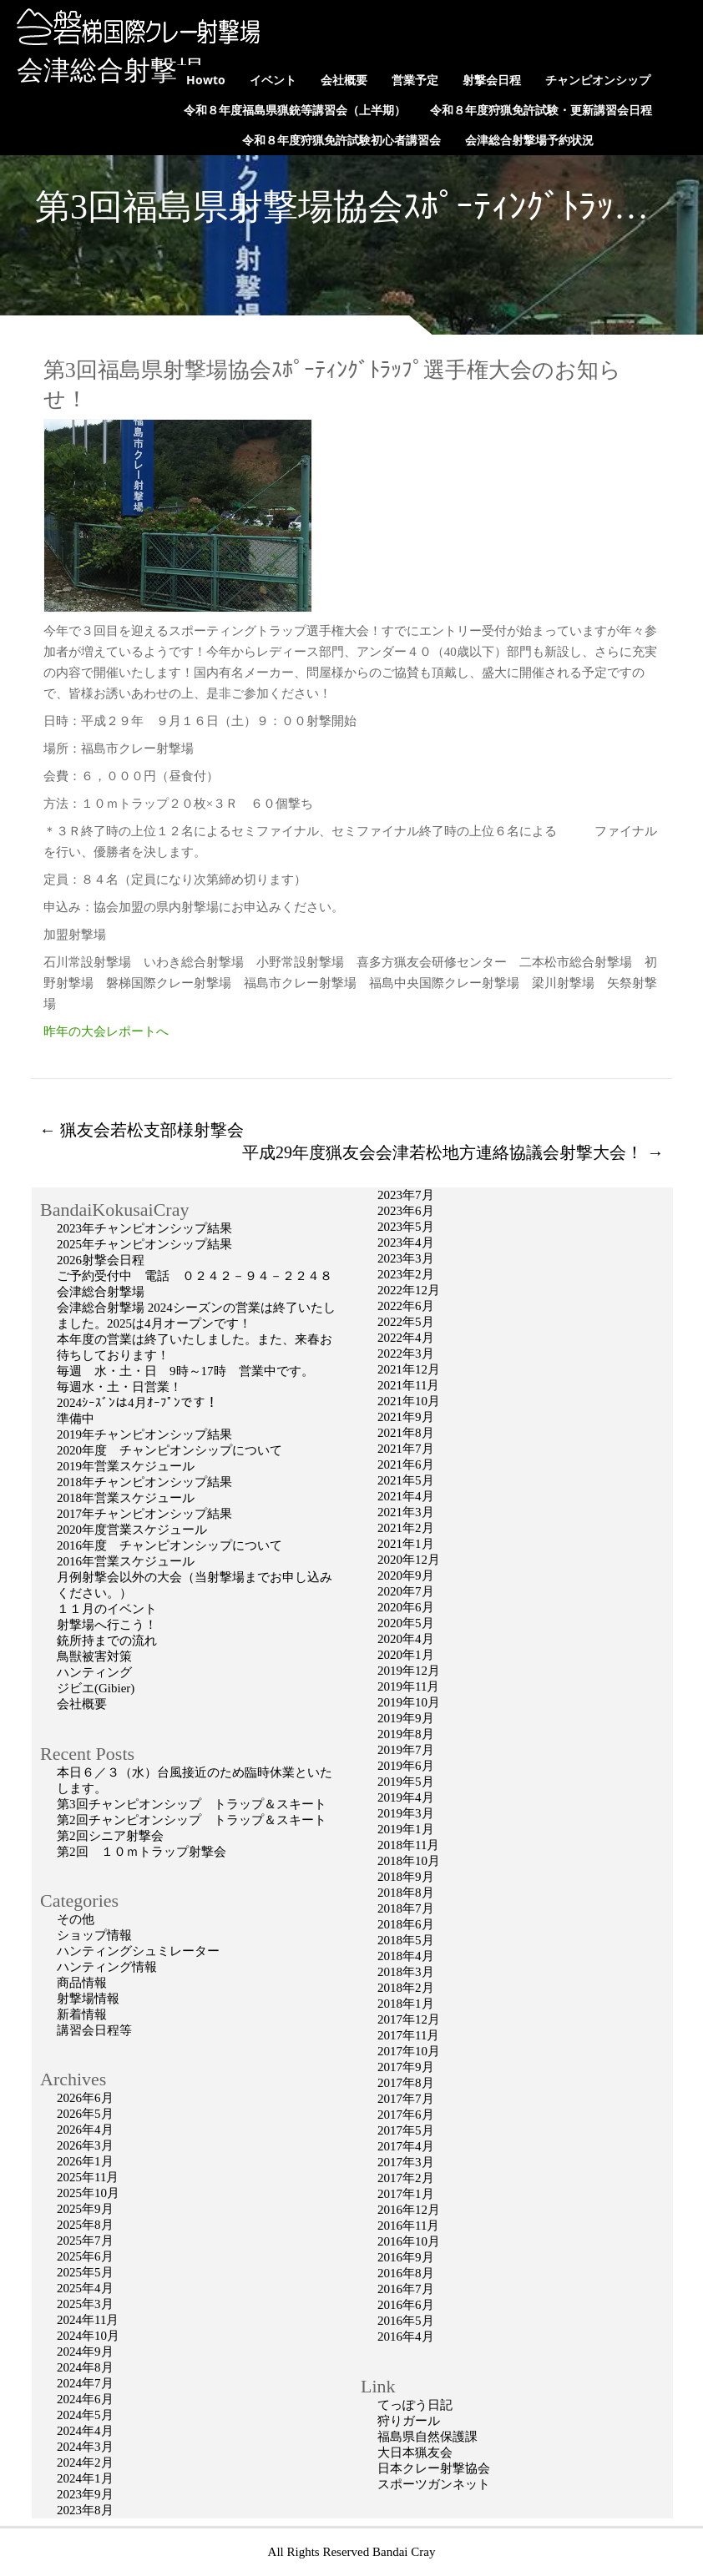 This screenshot has width=703, height=2576. What do you see at coordinates (82, 1982) in the screenshot?
I see `商品情報` at bounding box center [82, 1982].